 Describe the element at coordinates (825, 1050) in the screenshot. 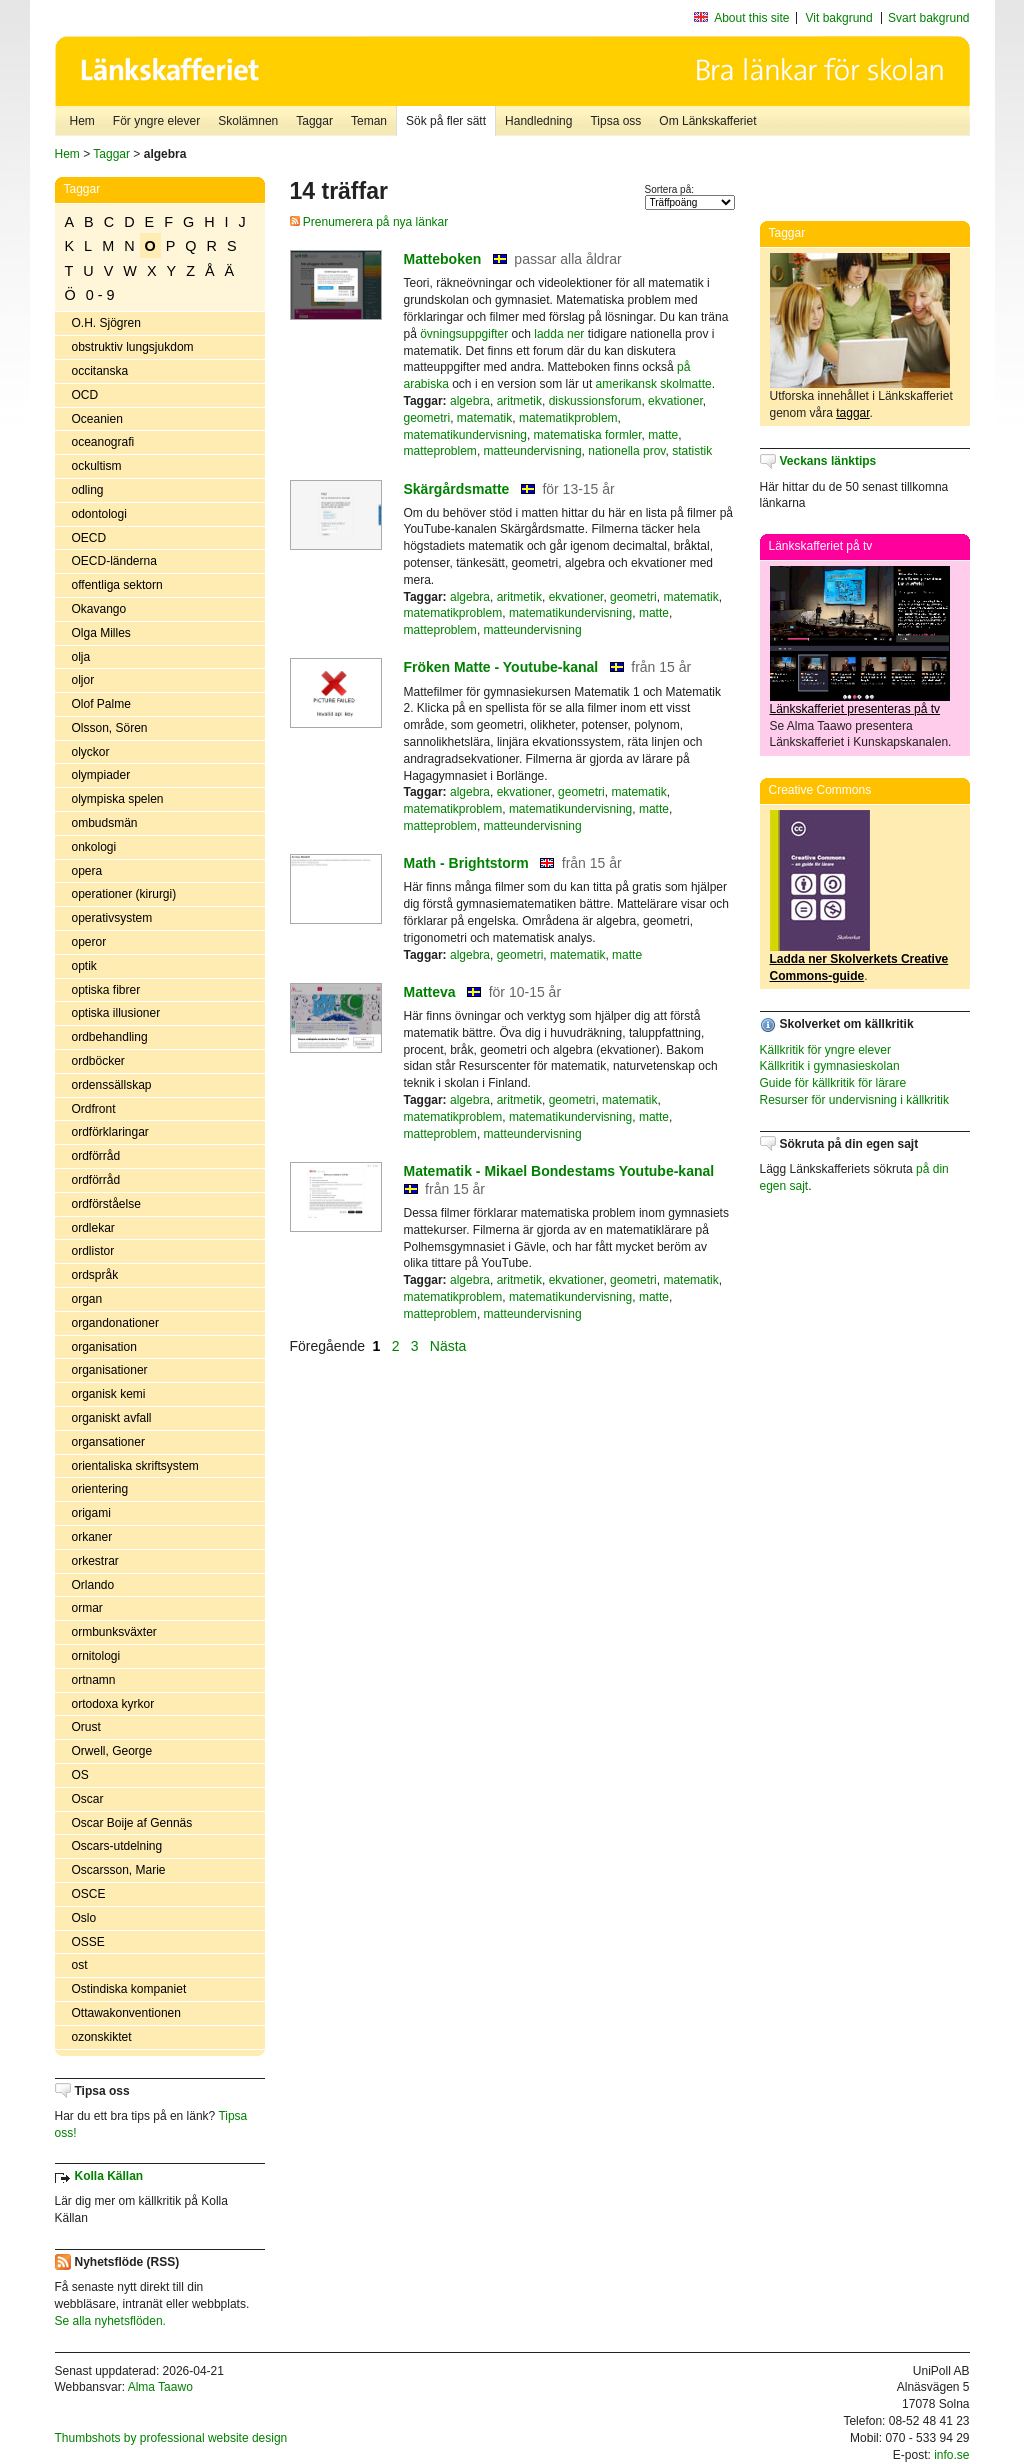

I see `Källkritik för yngre elever` at that location.